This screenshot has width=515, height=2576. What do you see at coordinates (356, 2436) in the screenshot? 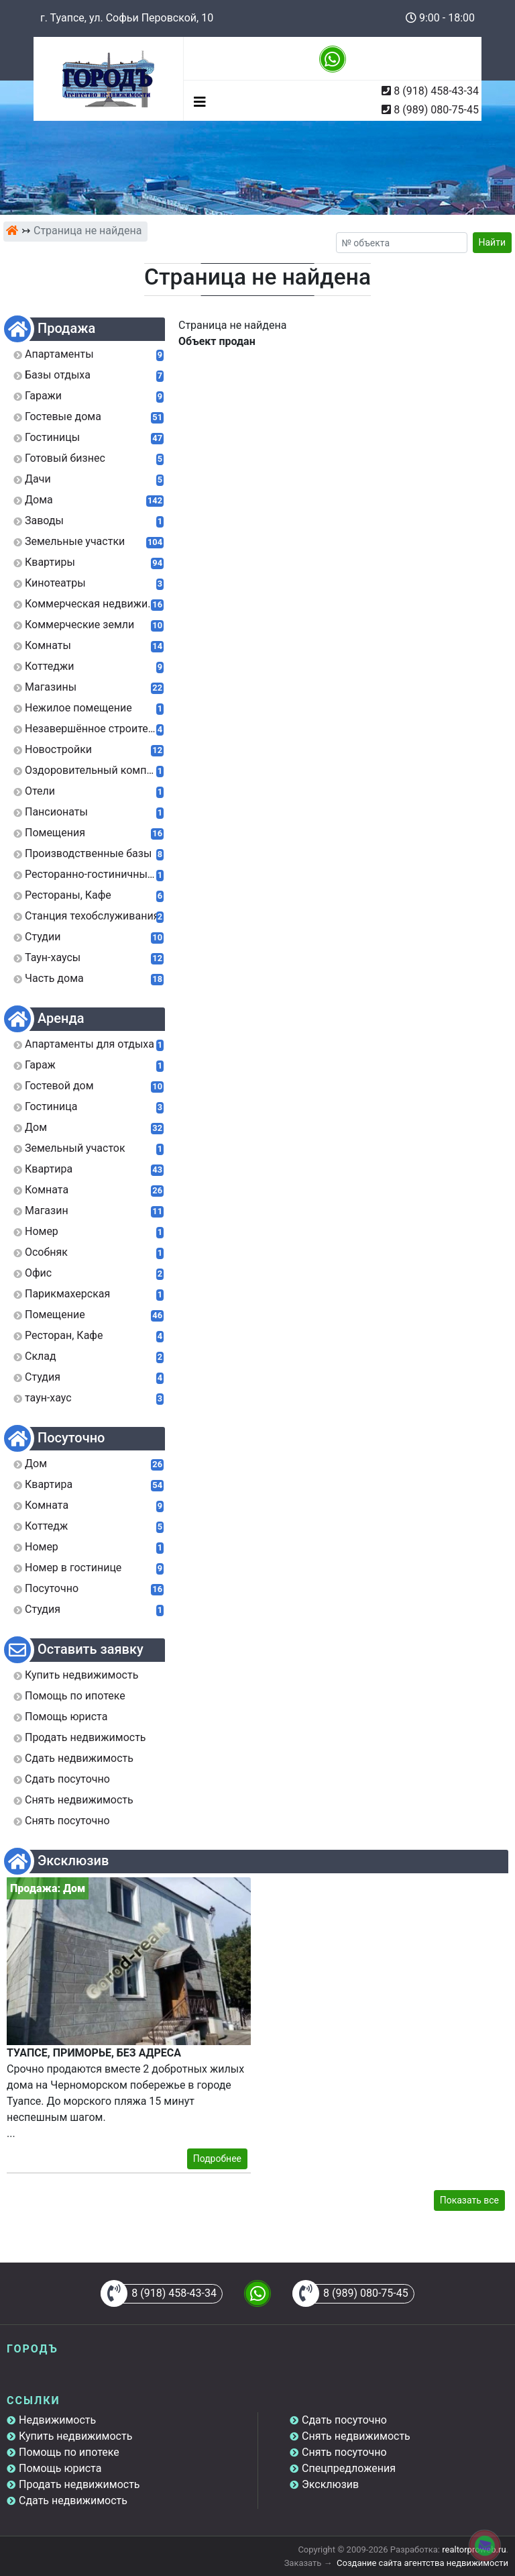
I see `Снять недвижимость` at bounding box center [356, 2436].